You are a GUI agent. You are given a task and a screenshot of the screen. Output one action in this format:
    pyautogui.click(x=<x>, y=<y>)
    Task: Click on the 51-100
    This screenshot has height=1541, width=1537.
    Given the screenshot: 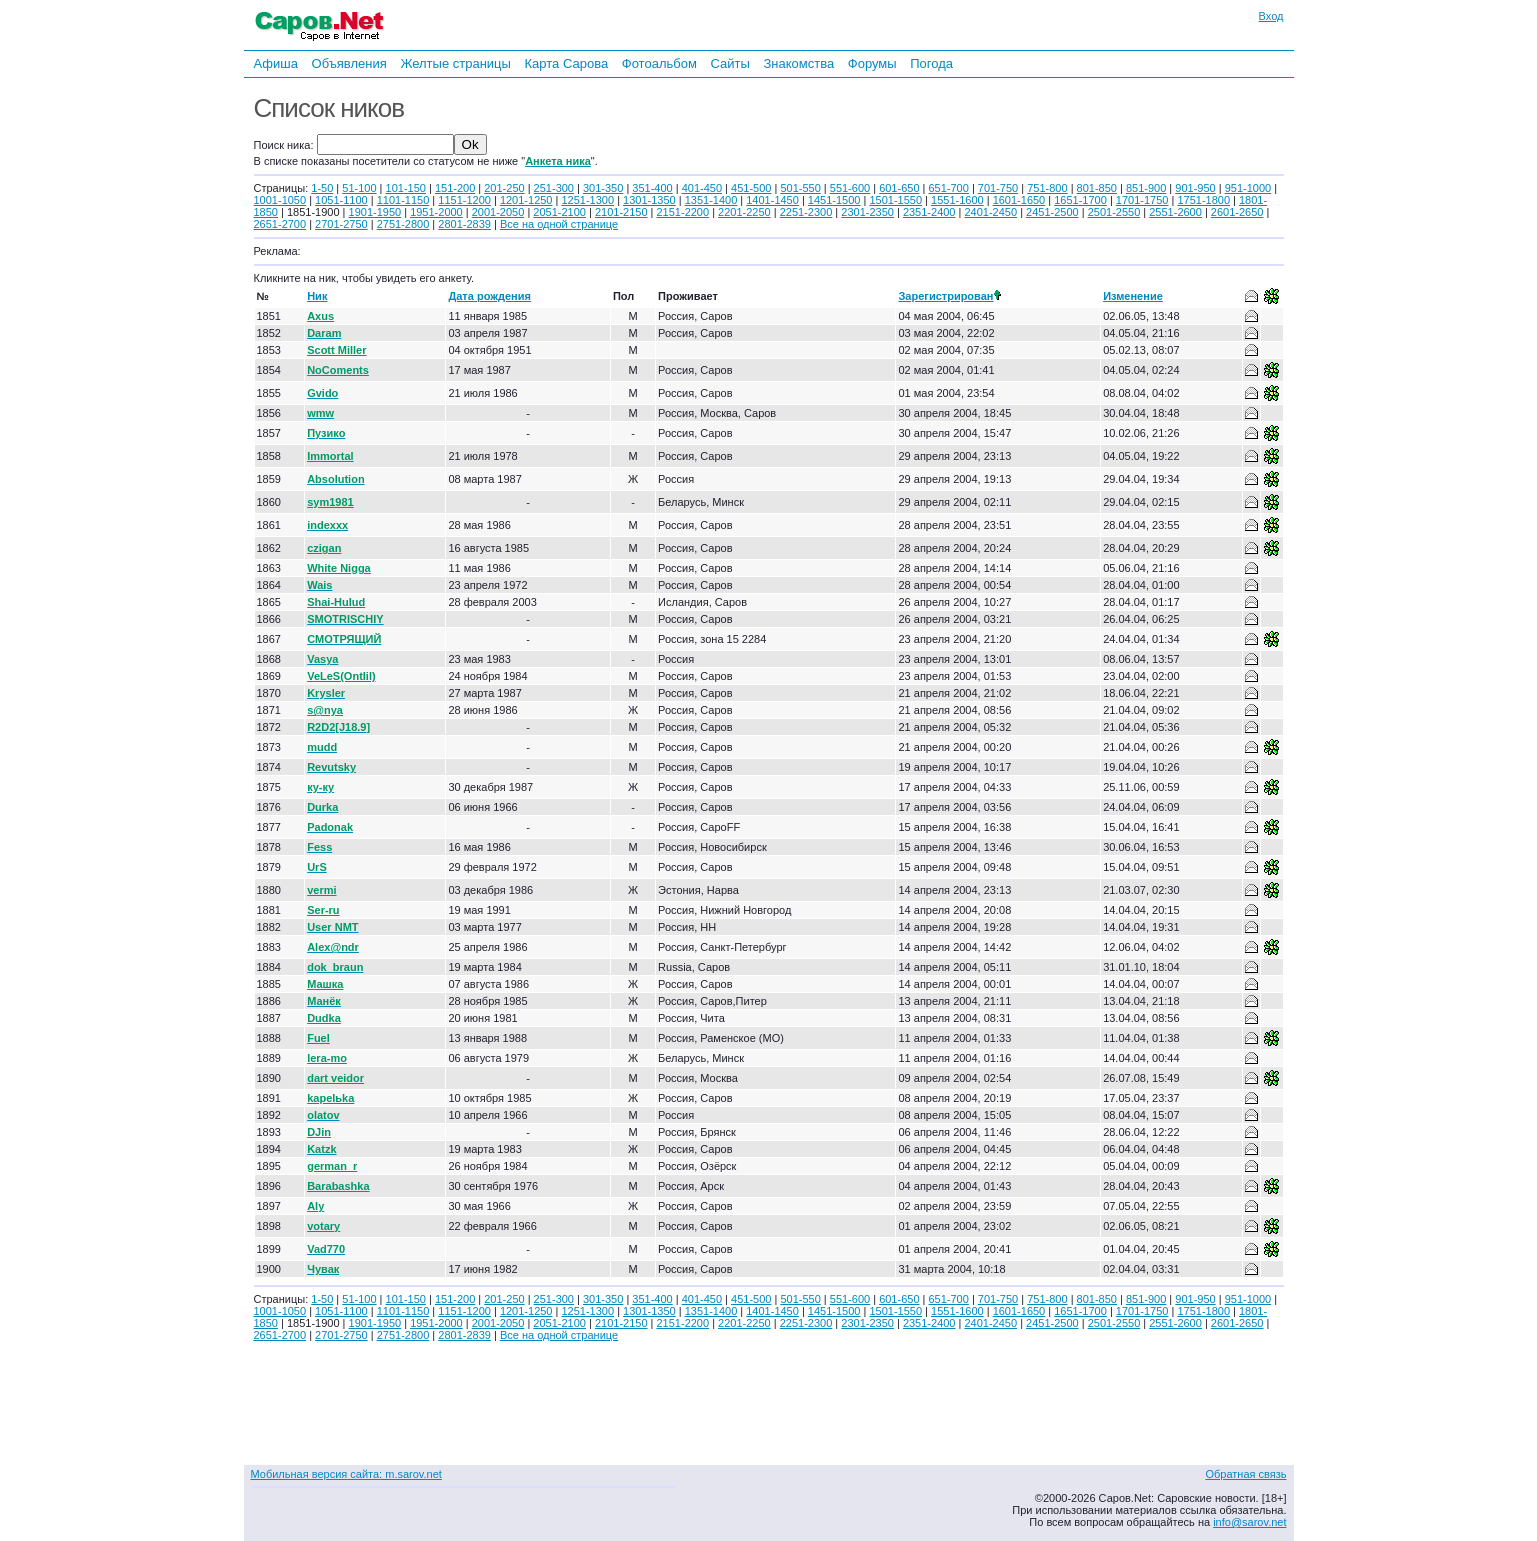 What is the action you would take?
    pyautogui.click(x=359, y=188)
    